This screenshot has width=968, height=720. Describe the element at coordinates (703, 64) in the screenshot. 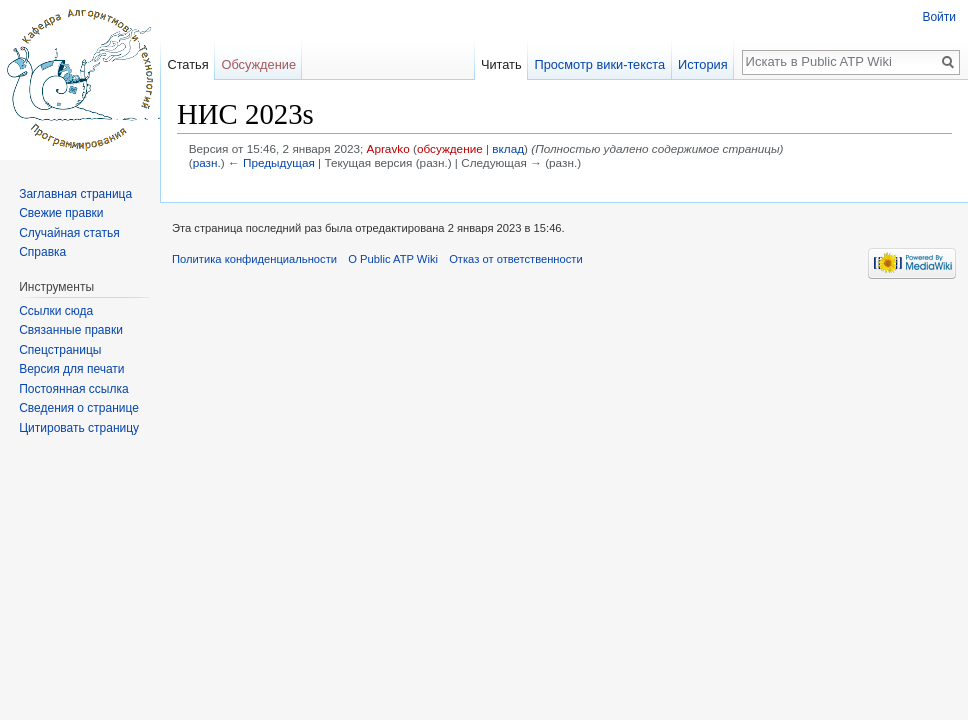

I see `История` at that location.